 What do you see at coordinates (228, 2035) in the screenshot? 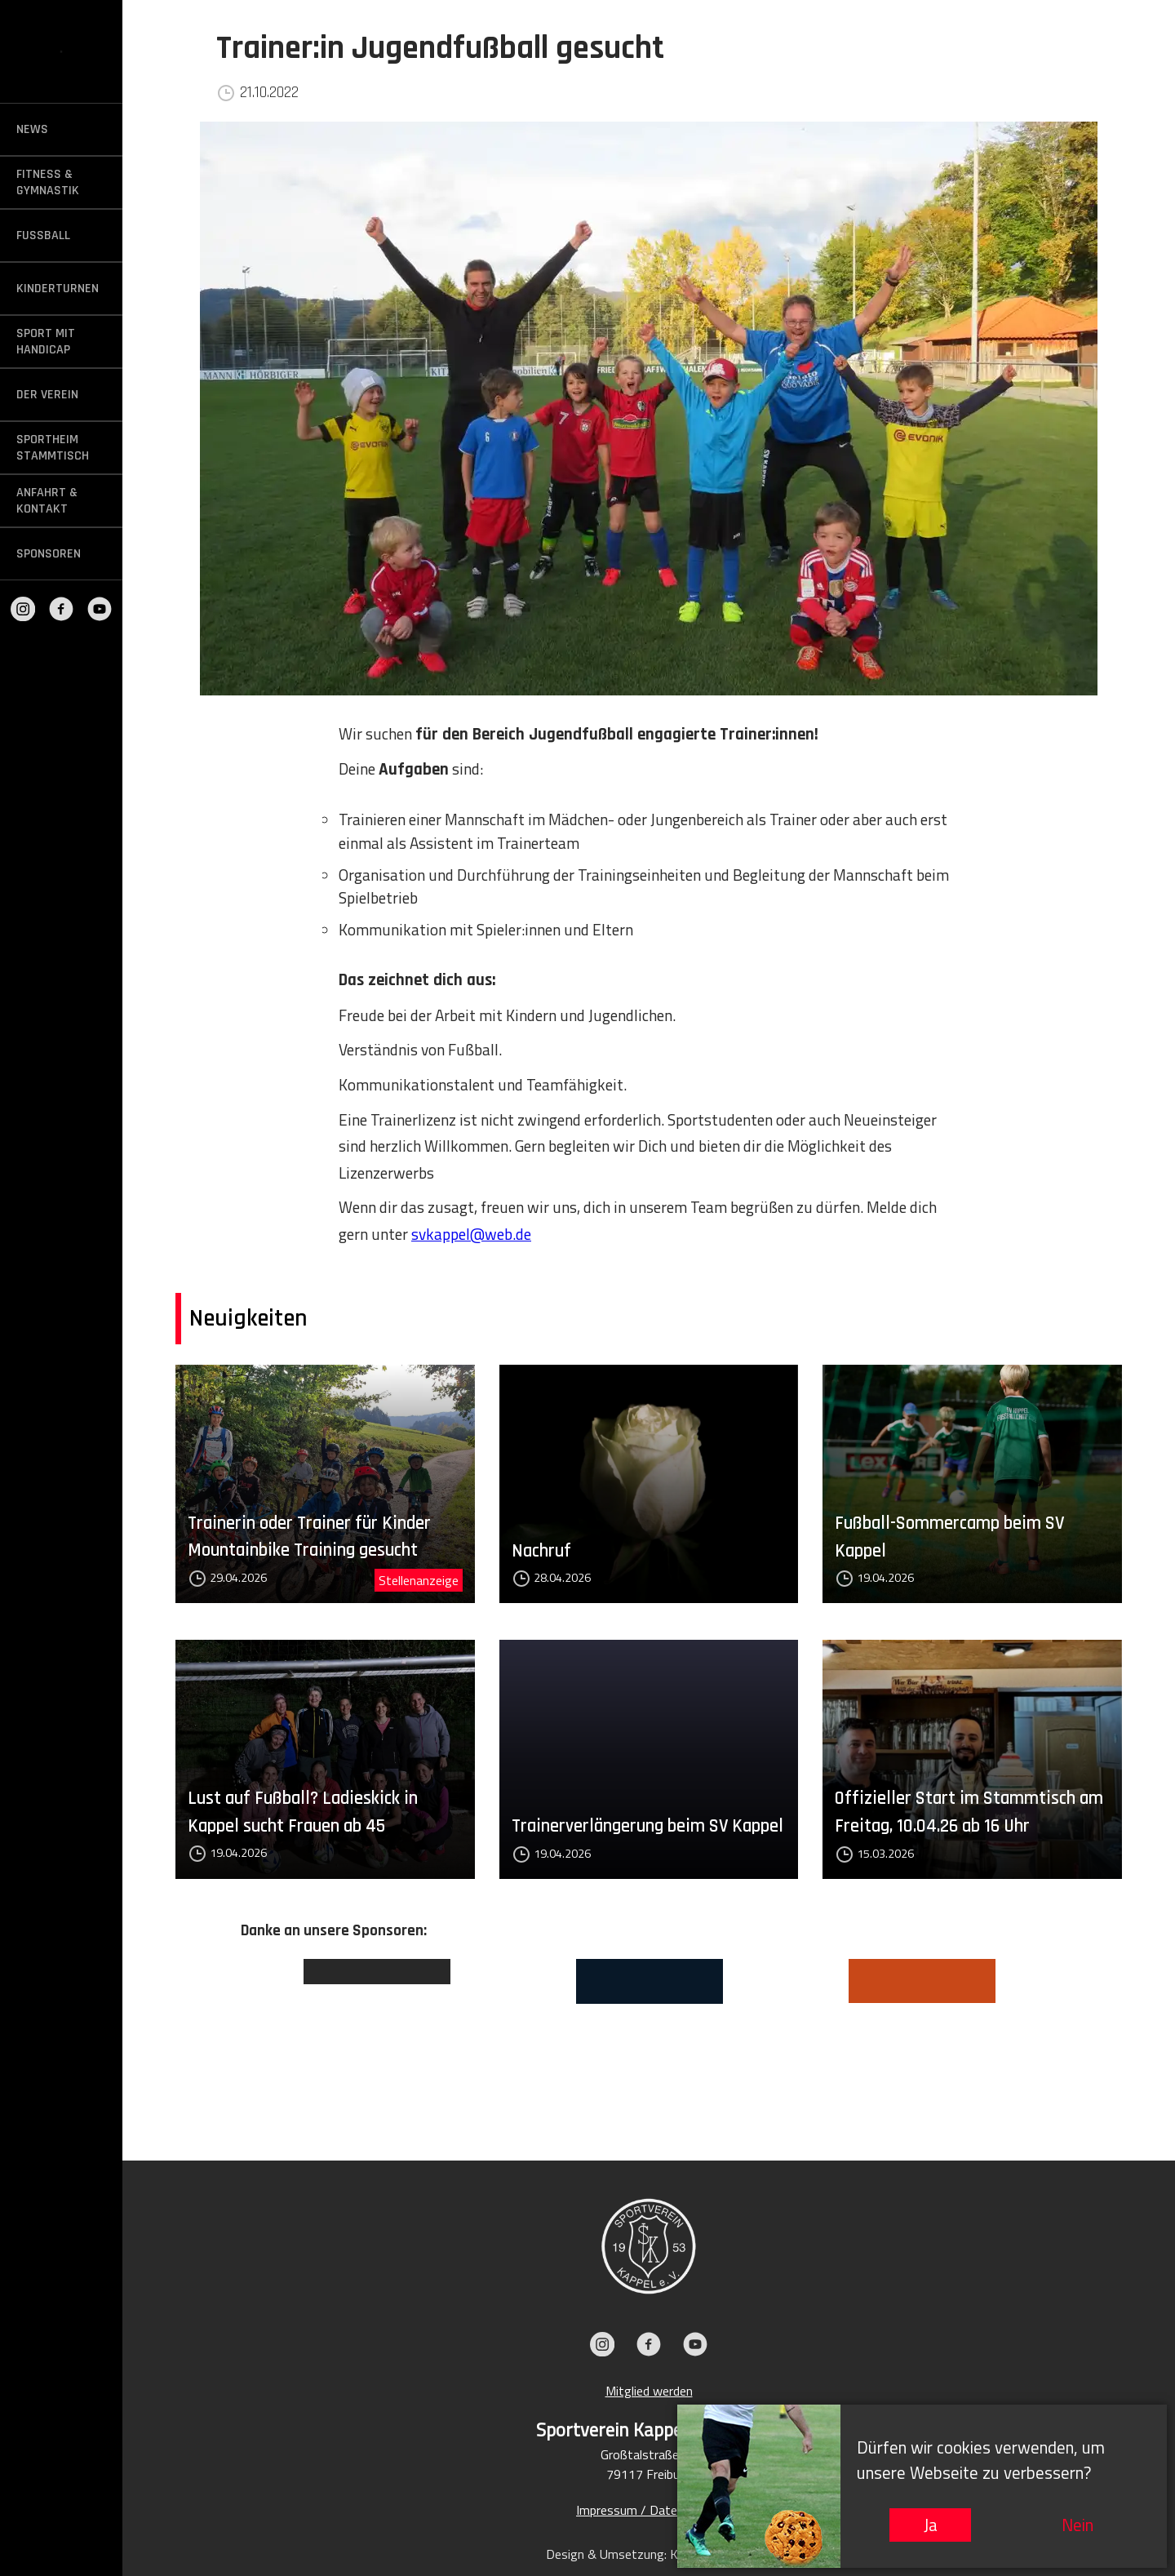
I see `Previous` at bounding box center [228, 2035].